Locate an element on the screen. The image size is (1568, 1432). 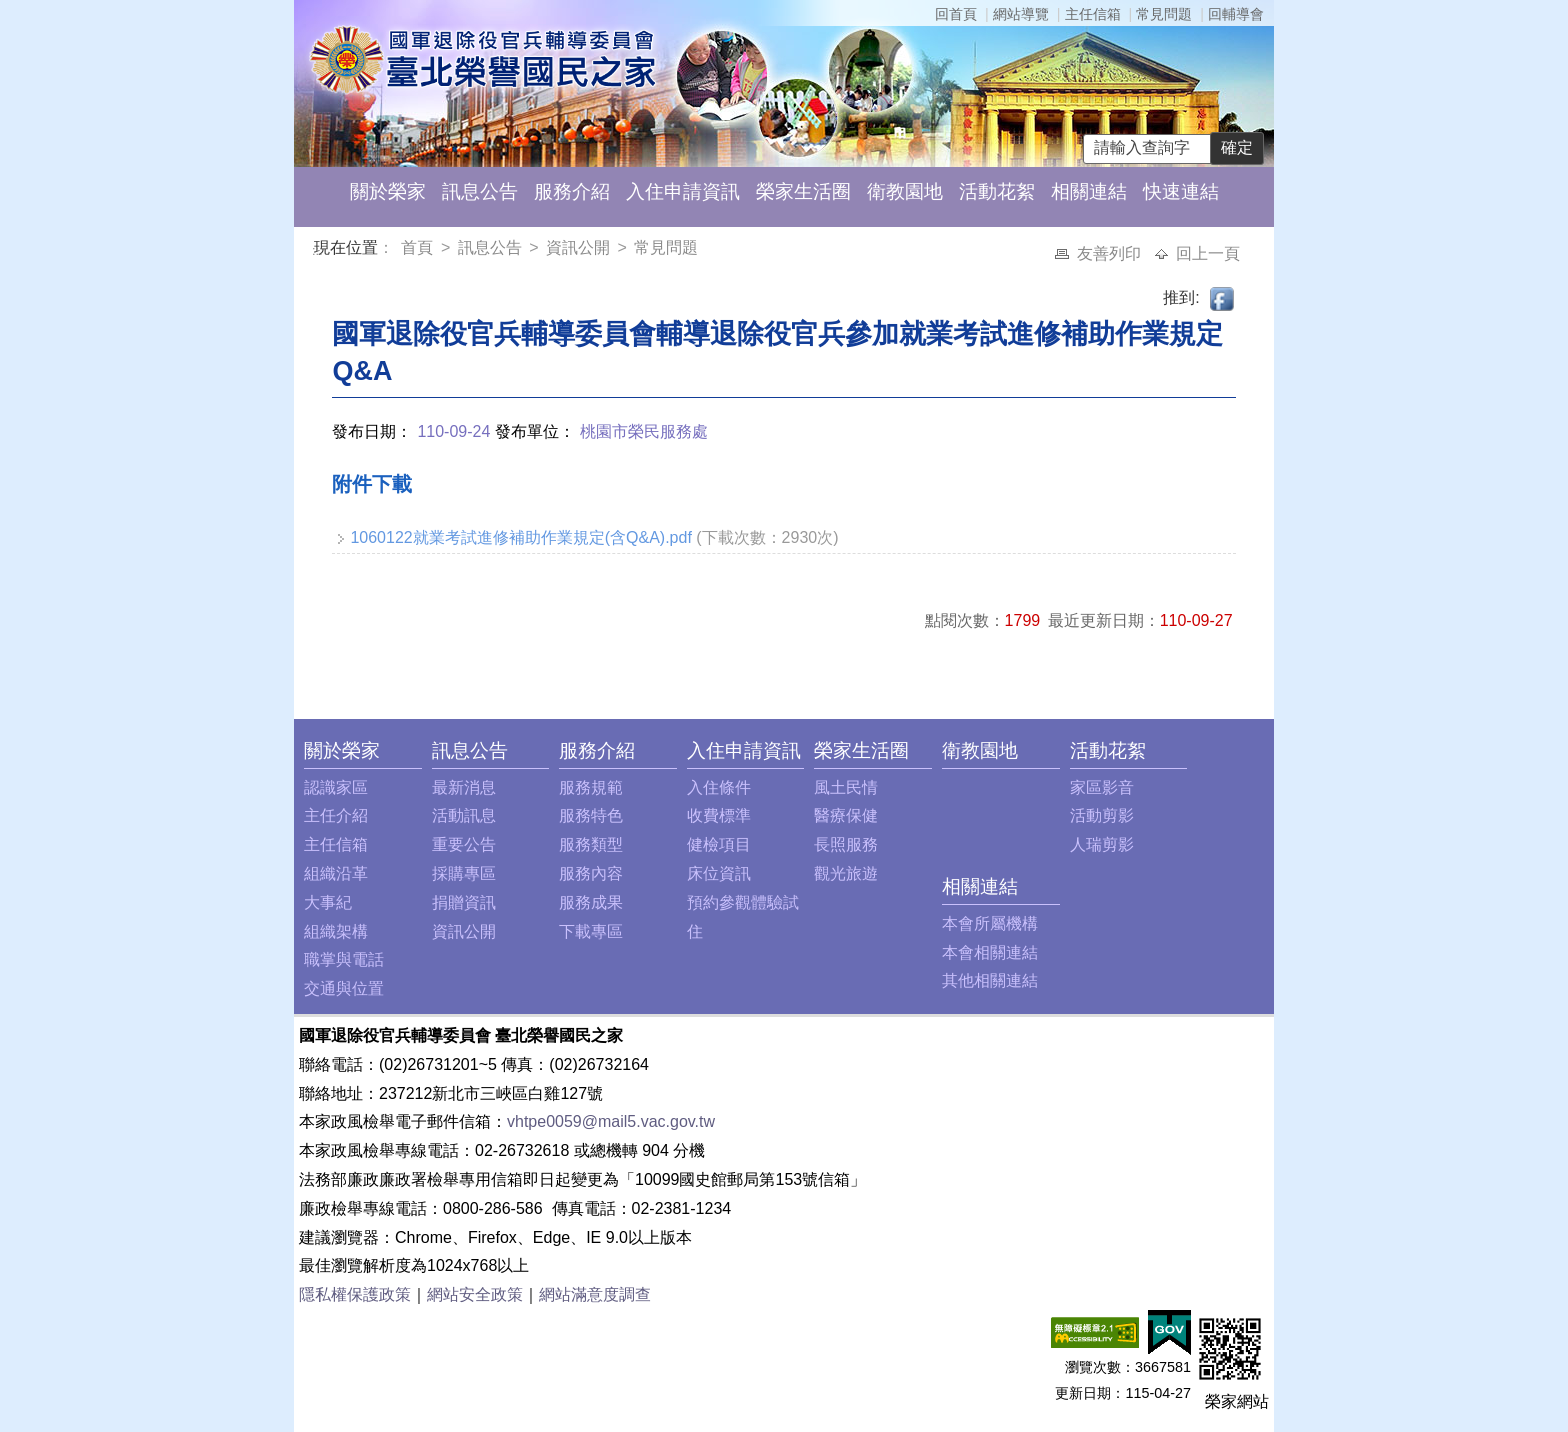
組織沿革 is located at coordinates (336, 873).